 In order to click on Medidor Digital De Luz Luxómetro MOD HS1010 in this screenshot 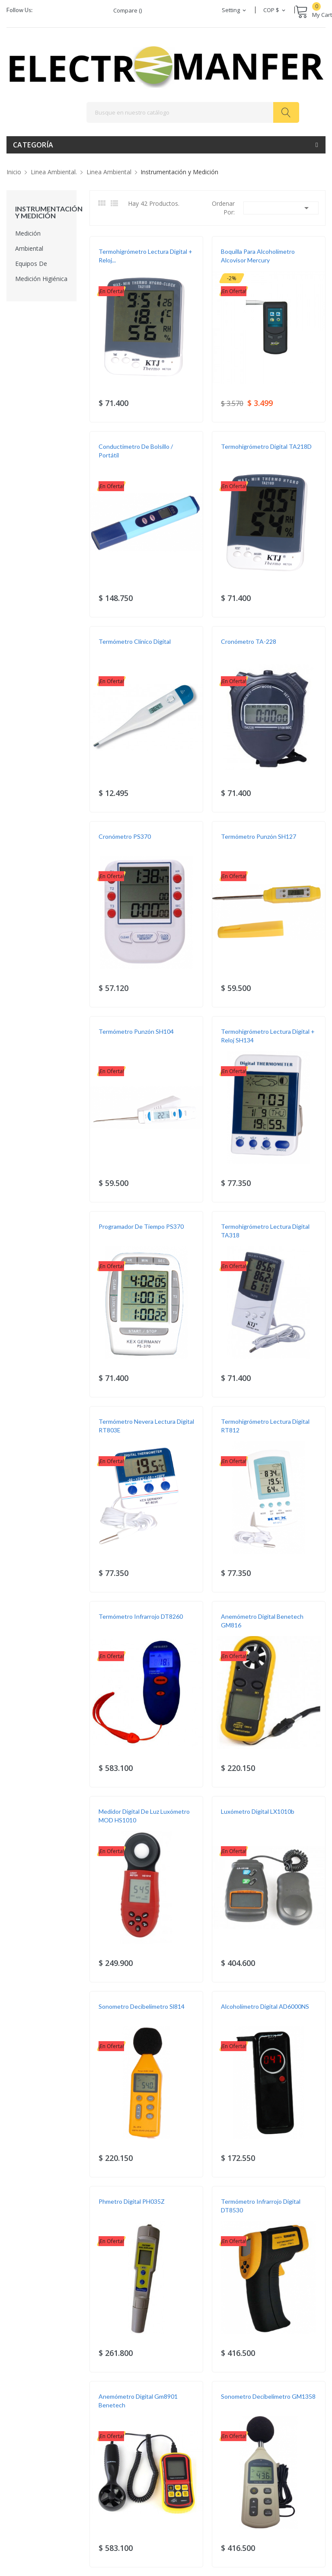, I will do `click(144, 1816)`.